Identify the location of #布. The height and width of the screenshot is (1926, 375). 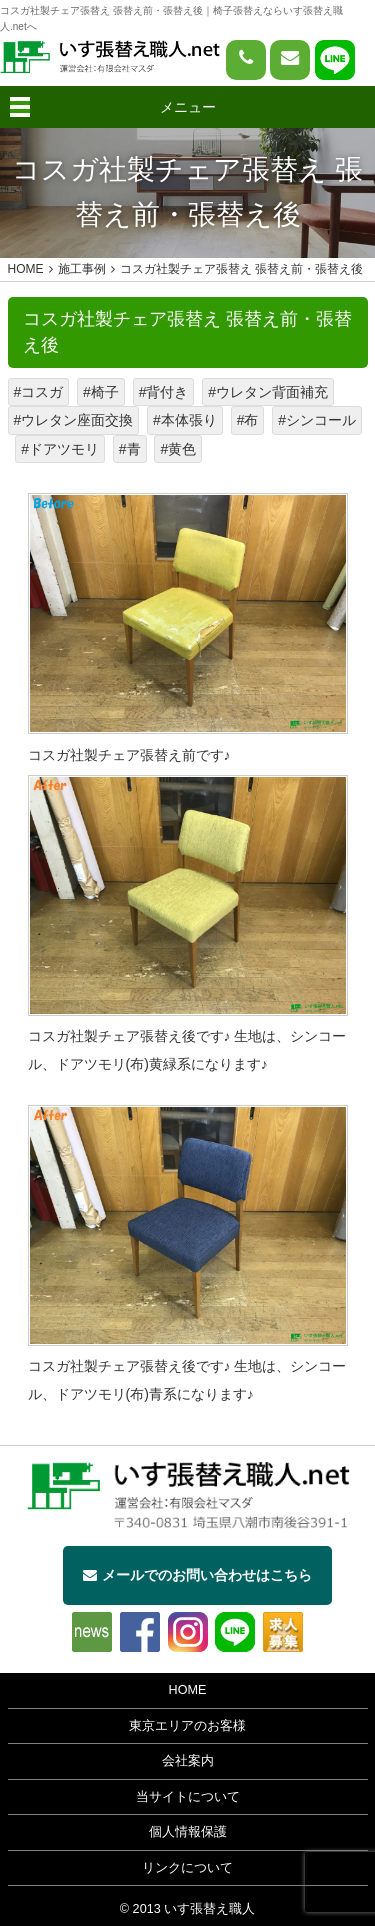
(248, 420).